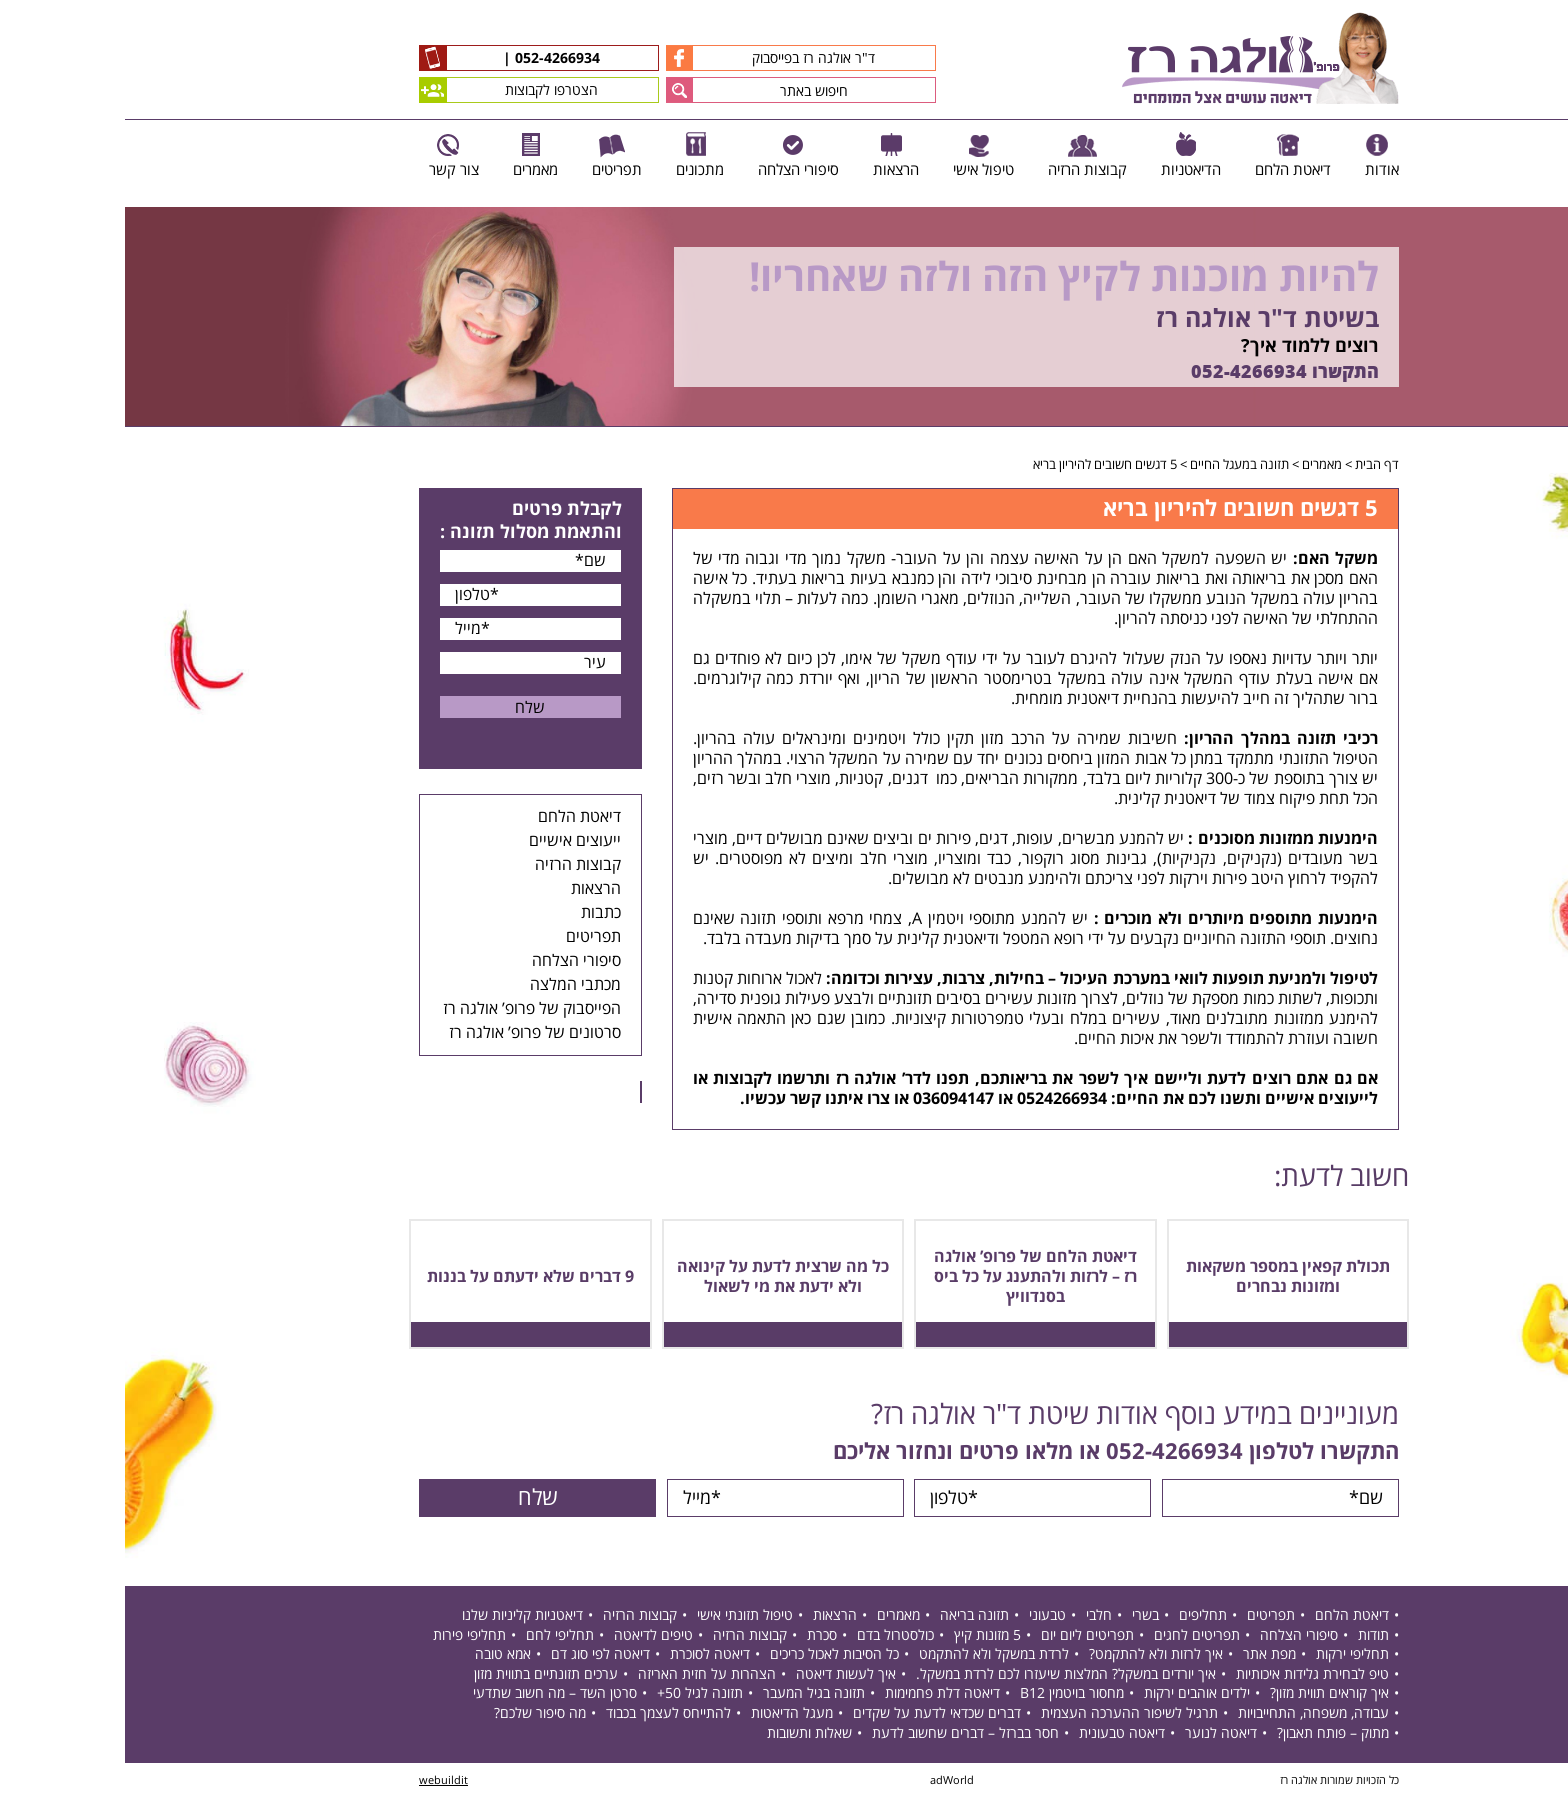 Image resolution: width=1568 pixels, height=1798 pixels. Describe the element at coordinates (1197, 465) in the screenshot. I see `מאמרים` at that location.